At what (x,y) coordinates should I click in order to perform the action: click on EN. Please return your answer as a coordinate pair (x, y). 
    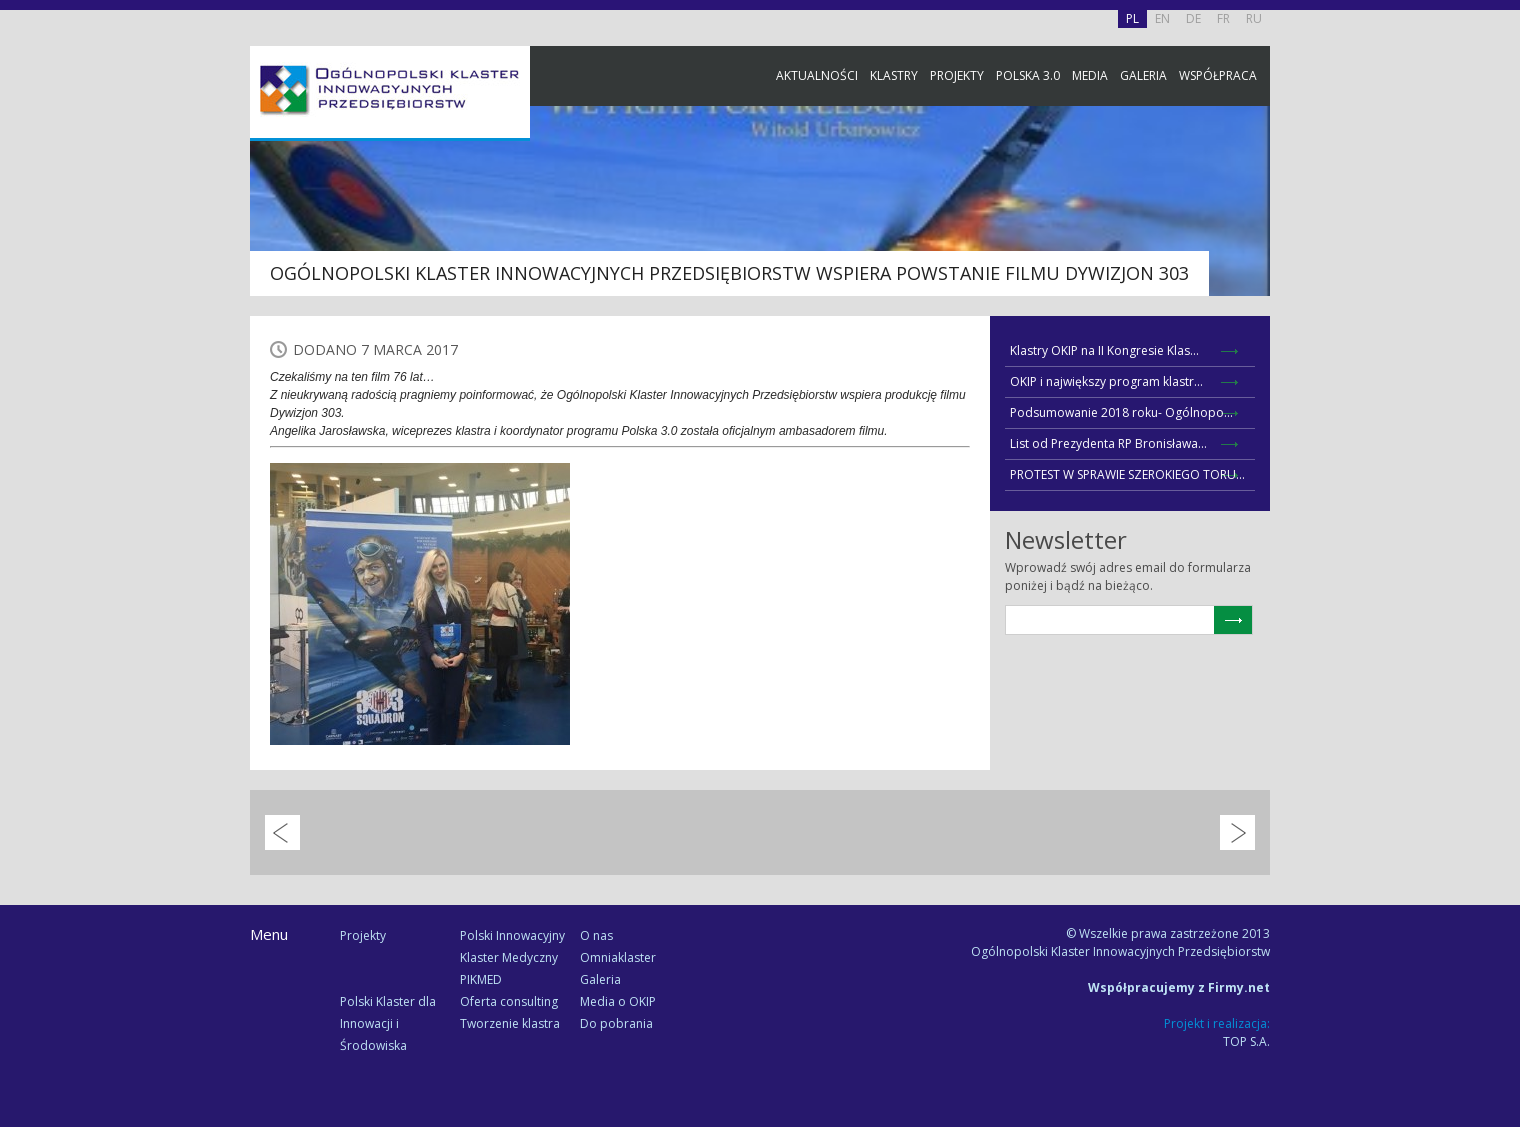
    Looking at the image, I should click on (1162, 18).